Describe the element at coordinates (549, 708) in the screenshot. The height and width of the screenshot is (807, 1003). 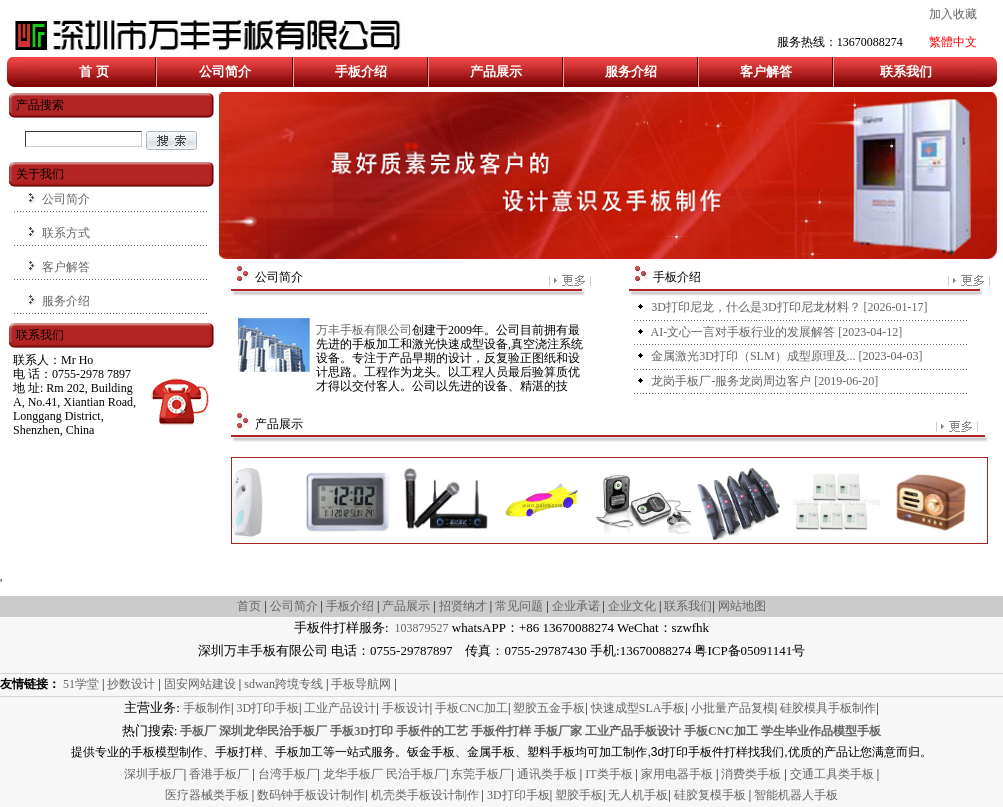
I see `塑胶五金手板` at that location.